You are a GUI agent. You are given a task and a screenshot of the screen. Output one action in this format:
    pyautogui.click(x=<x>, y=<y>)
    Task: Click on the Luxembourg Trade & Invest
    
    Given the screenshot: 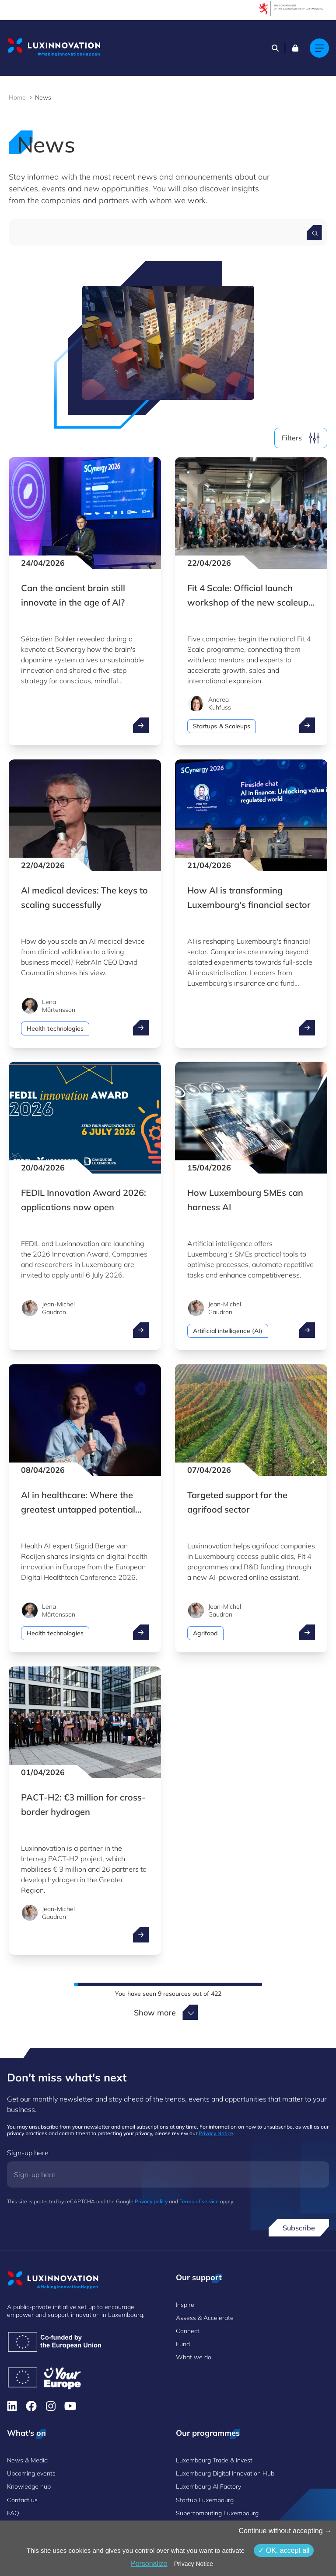 What is the action you would take?
    pyautogui.click(x=214, y=2460)
    